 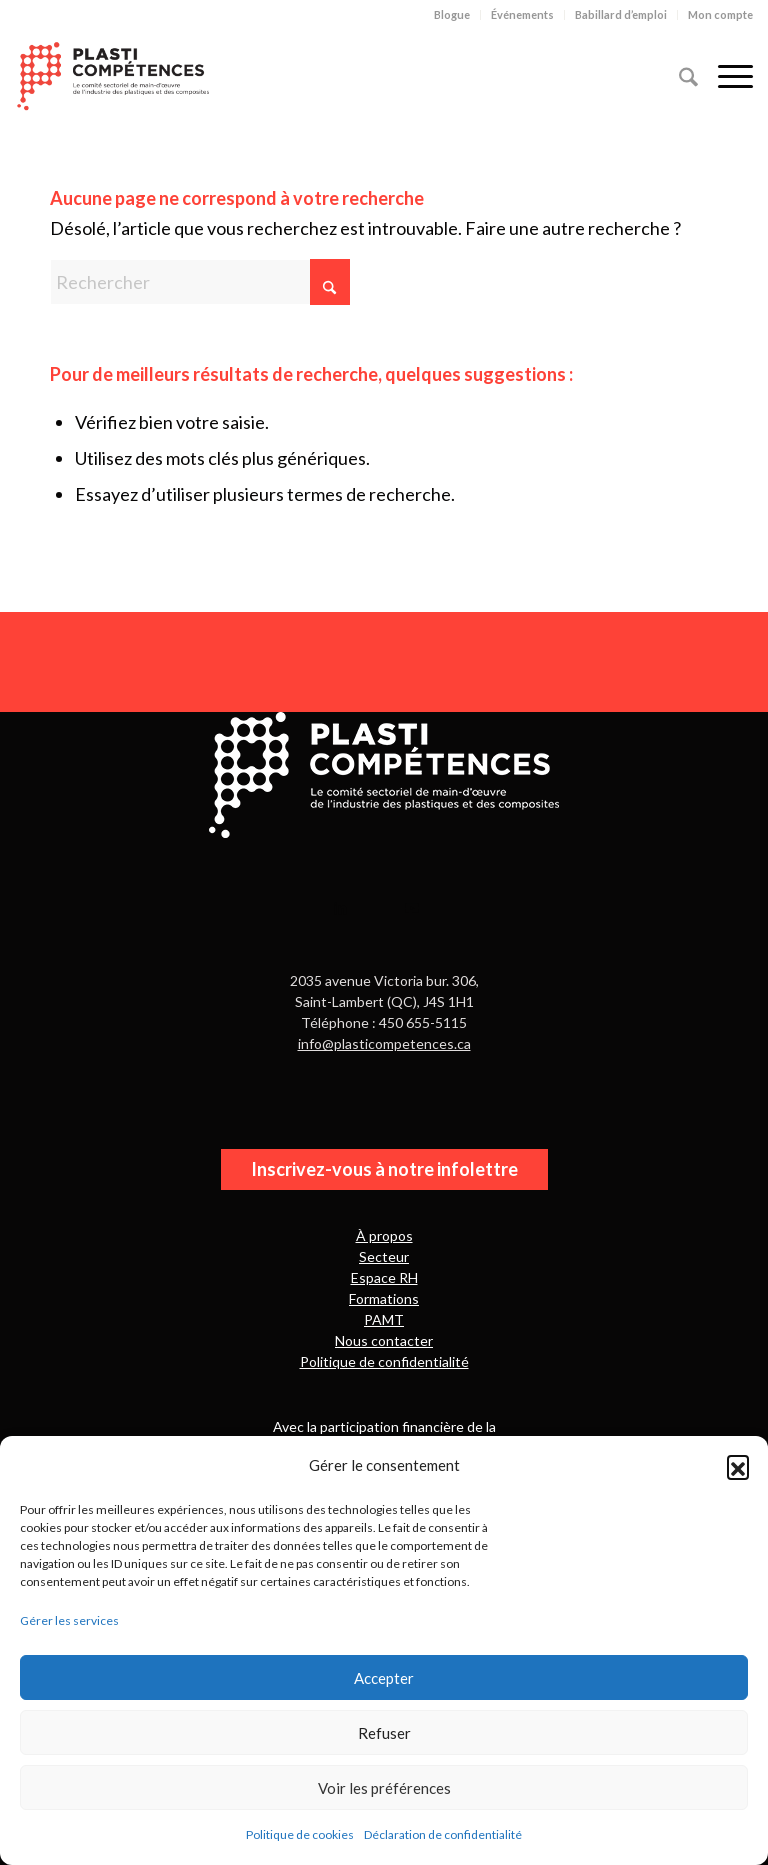 I want to click on Secteur, so click(x=384, y=1256).